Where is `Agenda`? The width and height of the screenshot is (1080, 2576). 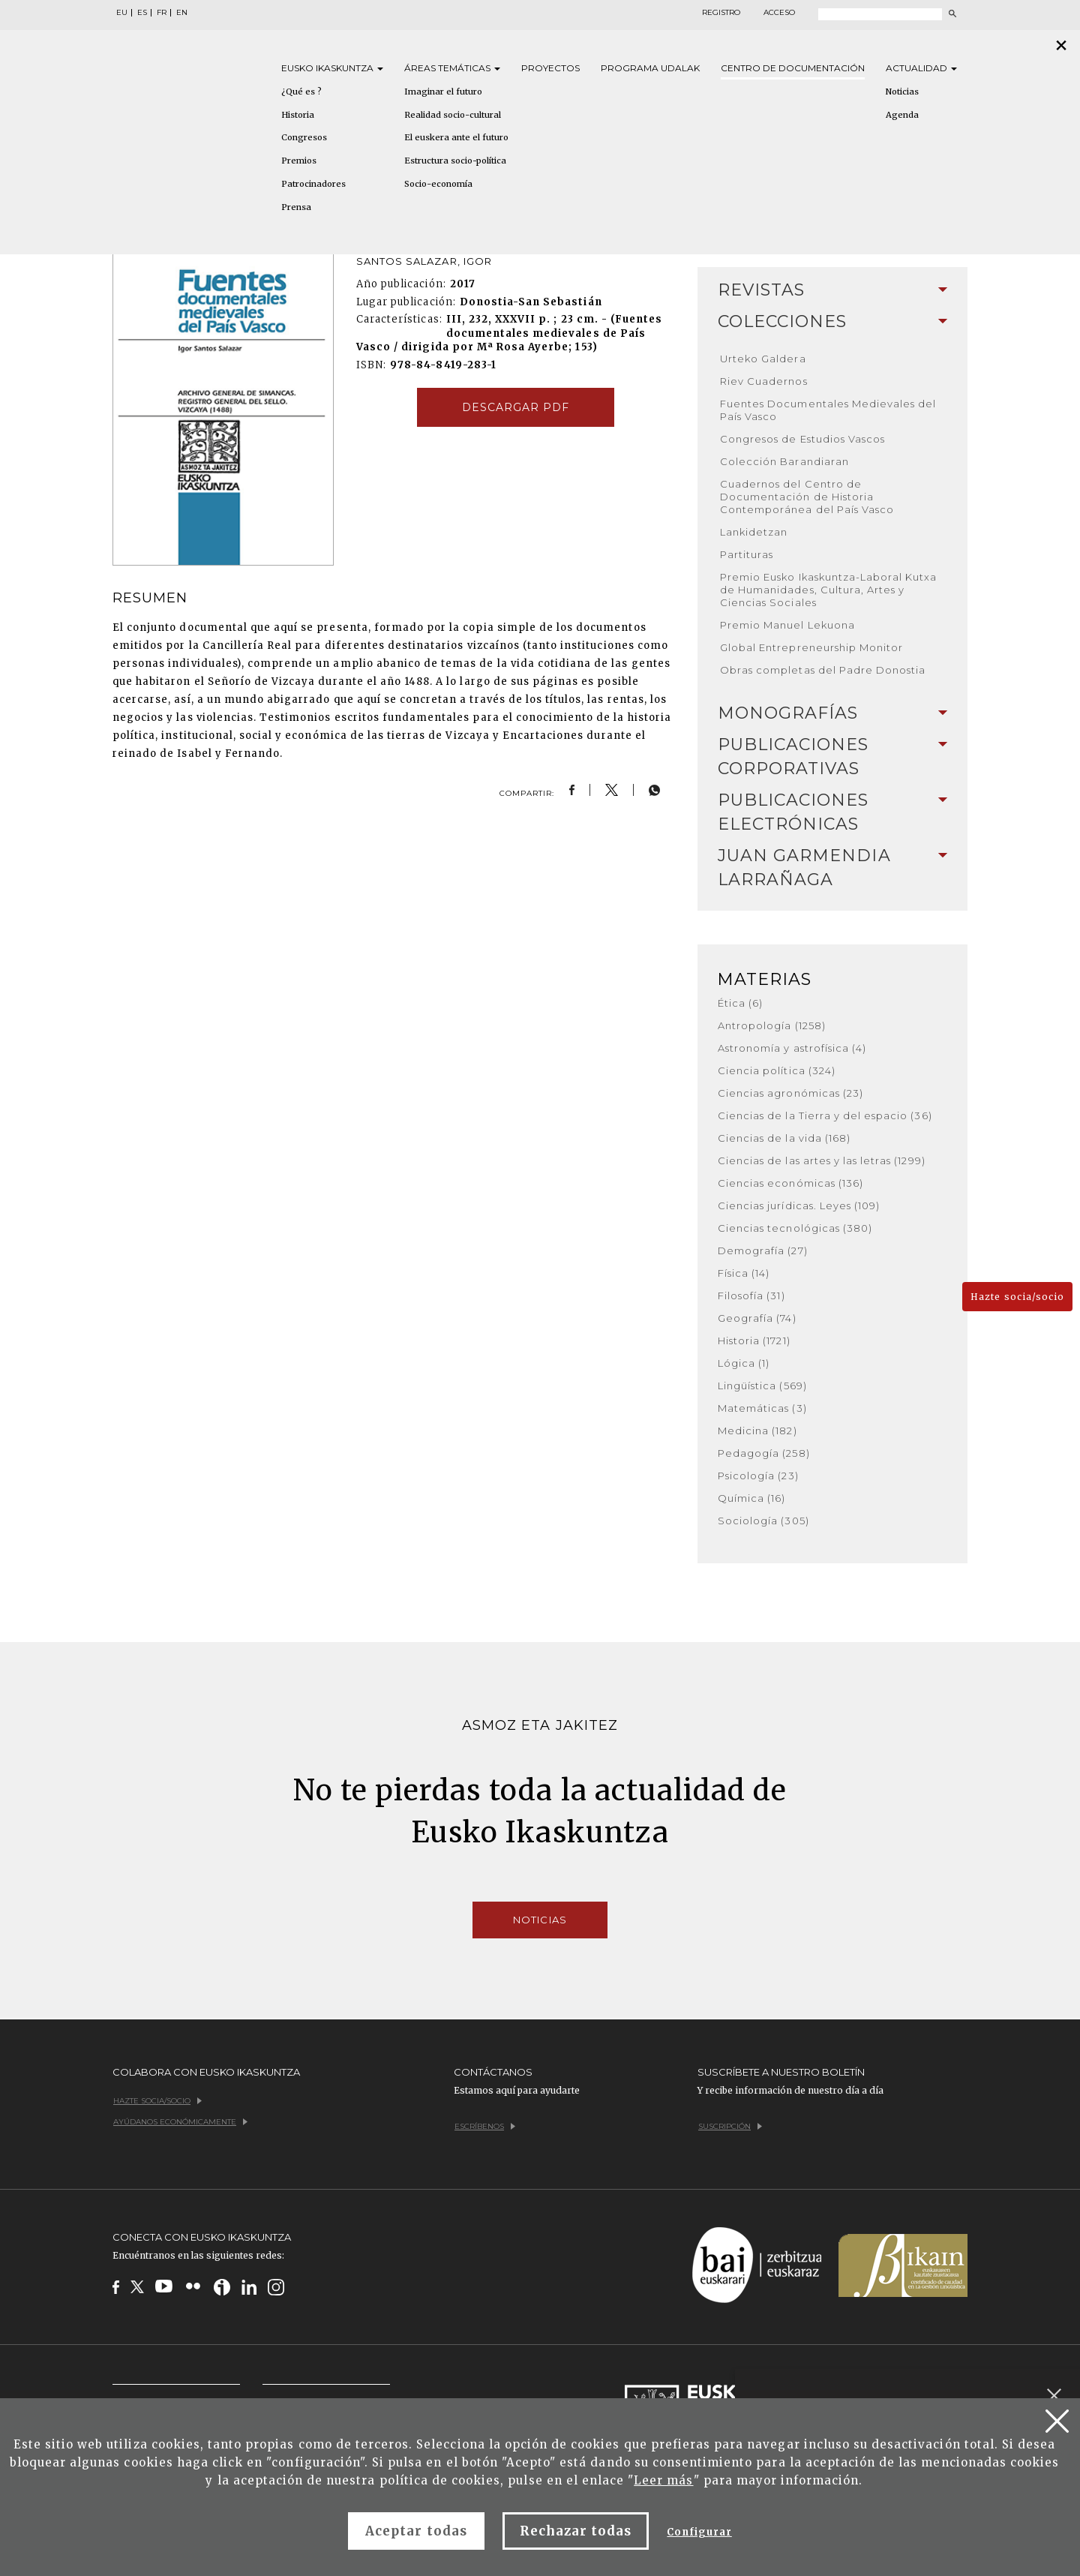
Agenda is located at coordinates (902, 115).